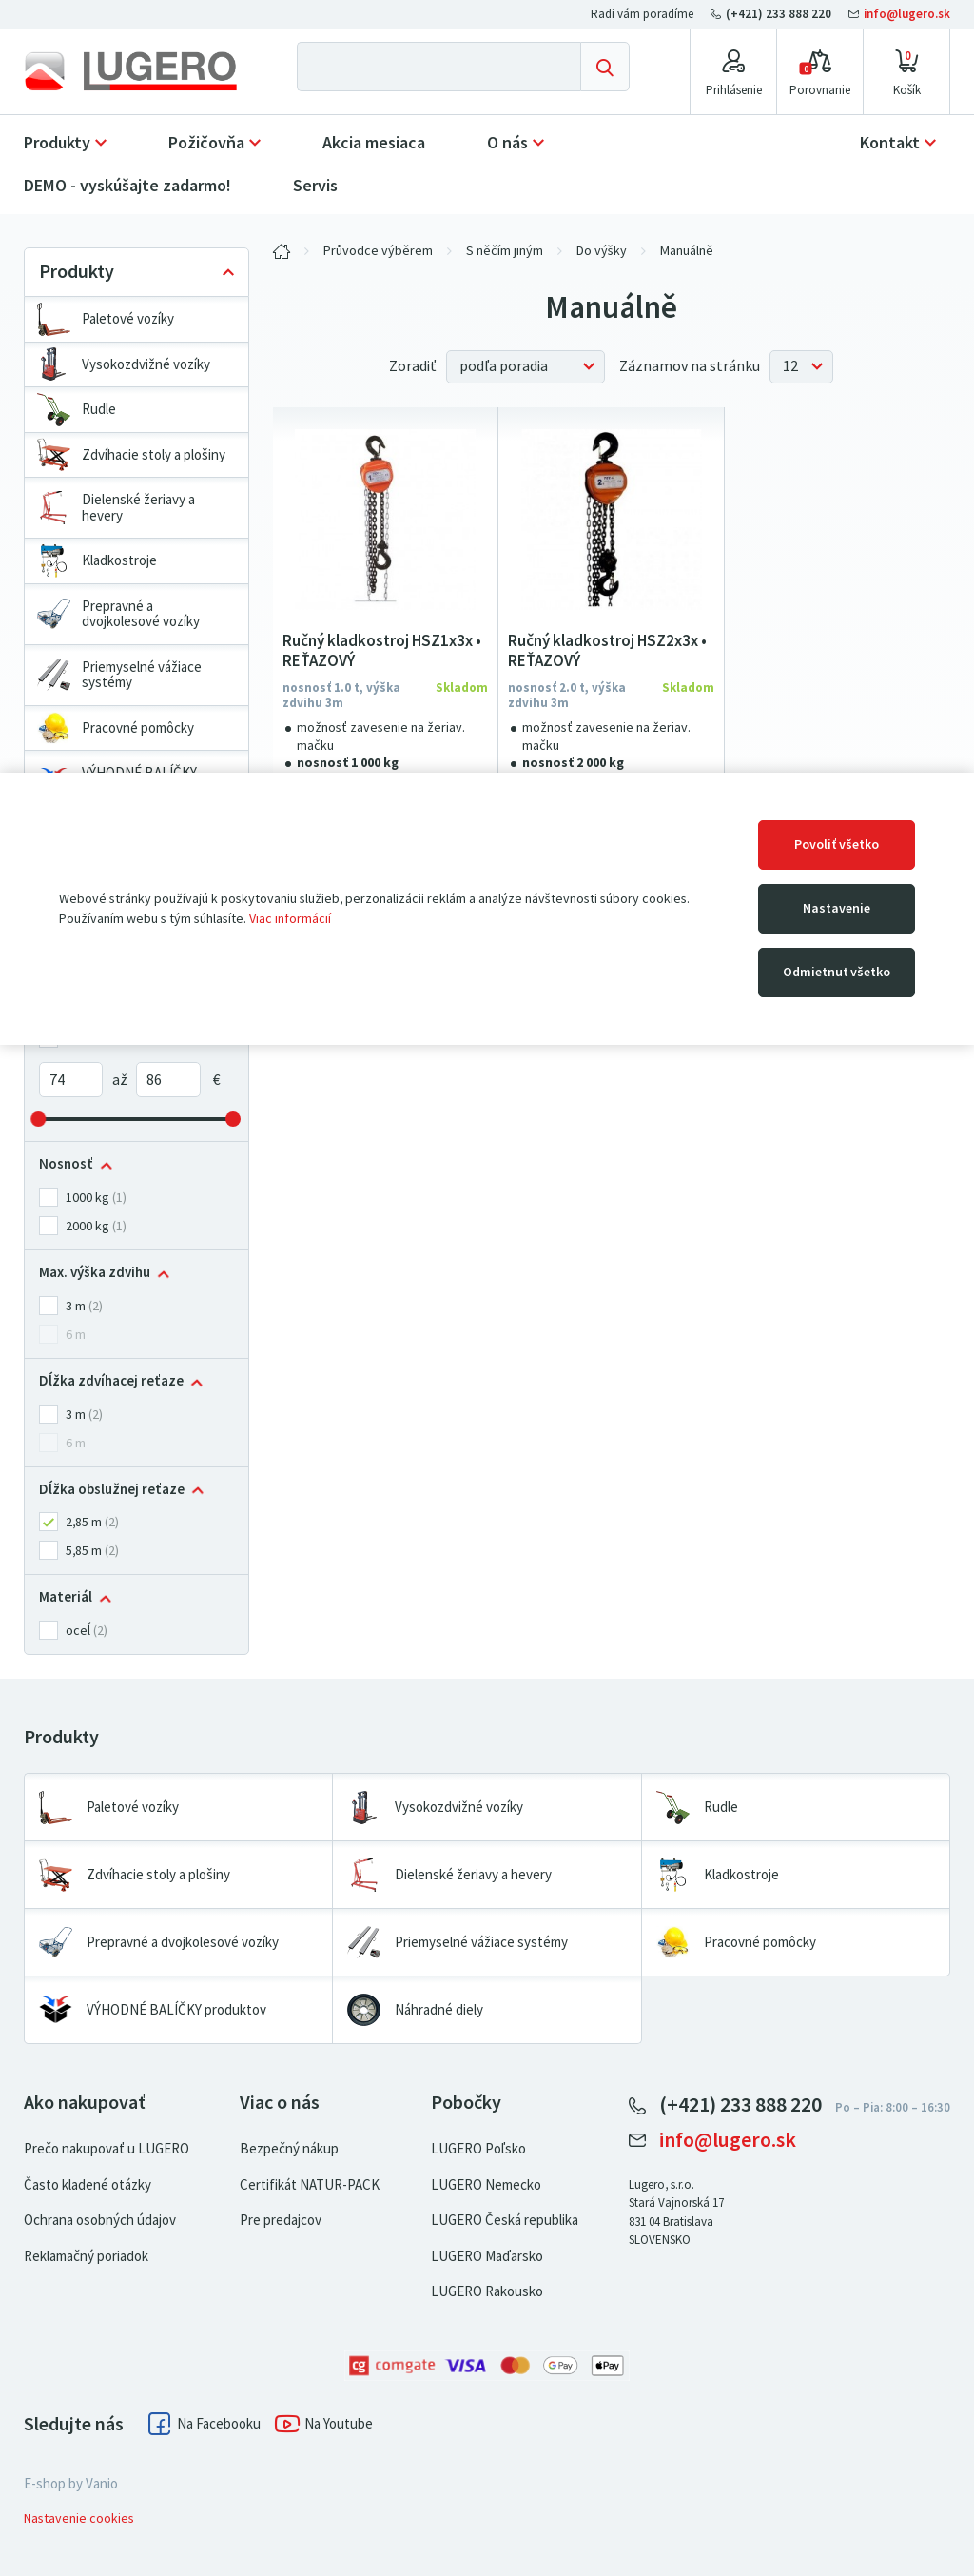 This screenshot has width=974, height=2576. What do you see at coordinates (100, 2220) in the screenshot?
I see `Ochrana osobných údajov` at bounding box center [100, 2220].